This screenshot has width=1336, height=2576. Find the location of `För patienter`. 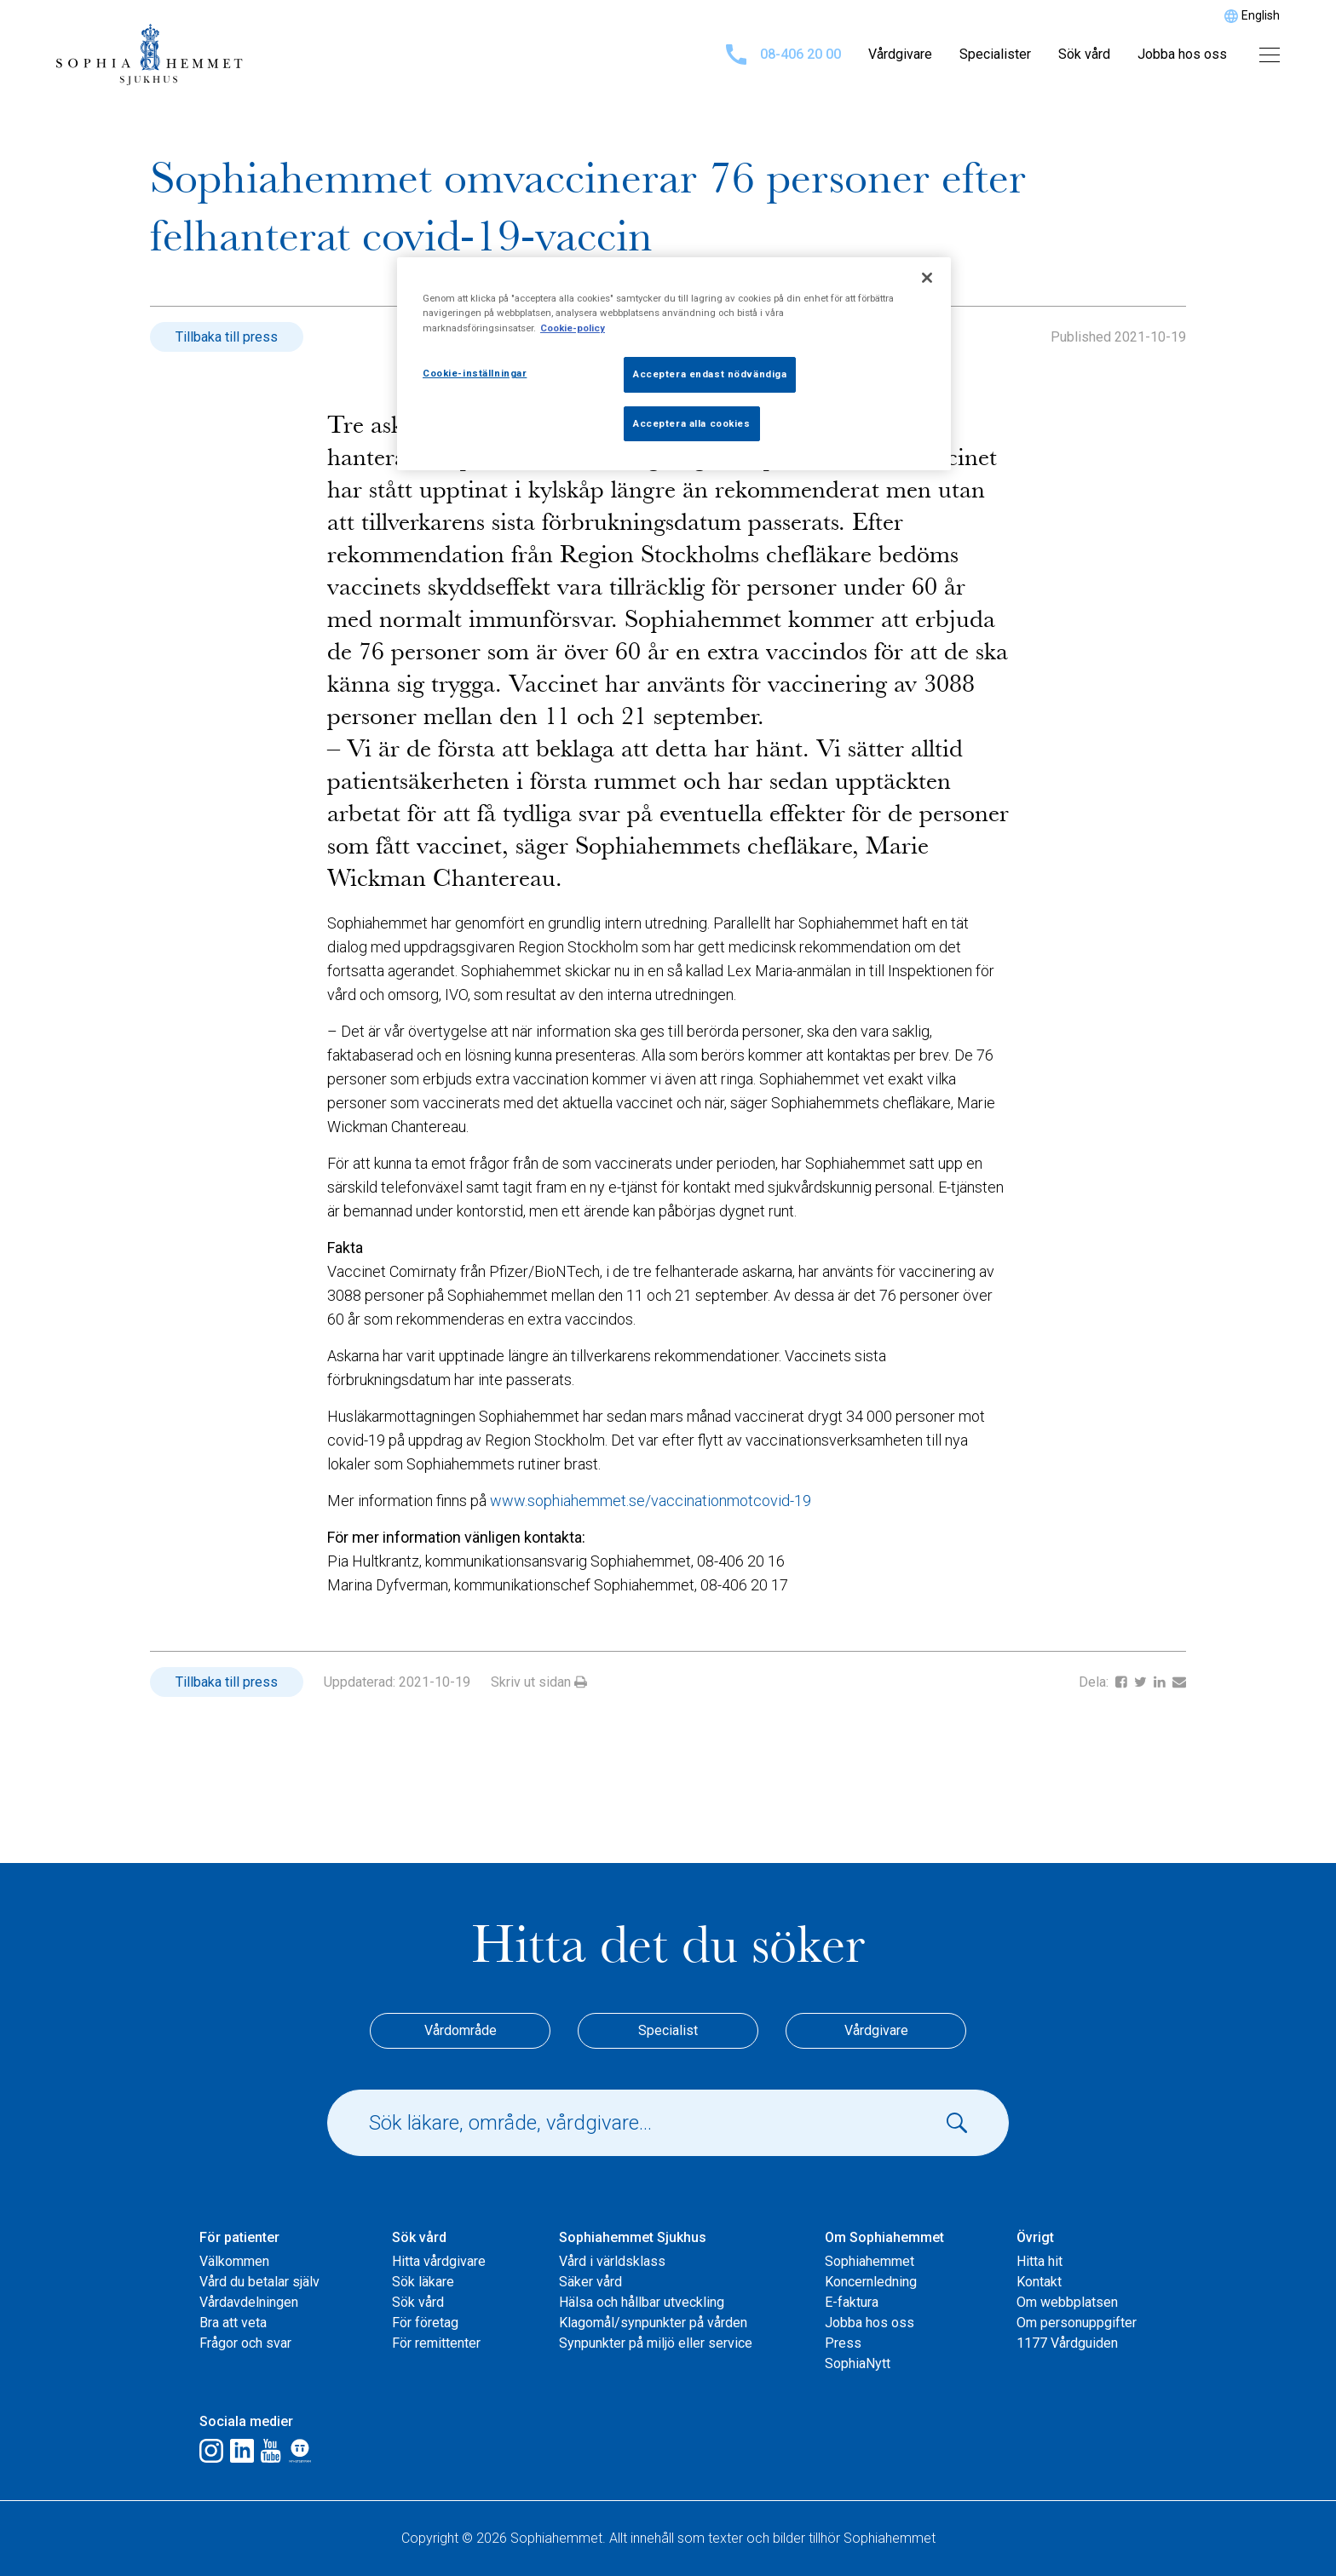

För patienter is located at coordinates (239, 2237).